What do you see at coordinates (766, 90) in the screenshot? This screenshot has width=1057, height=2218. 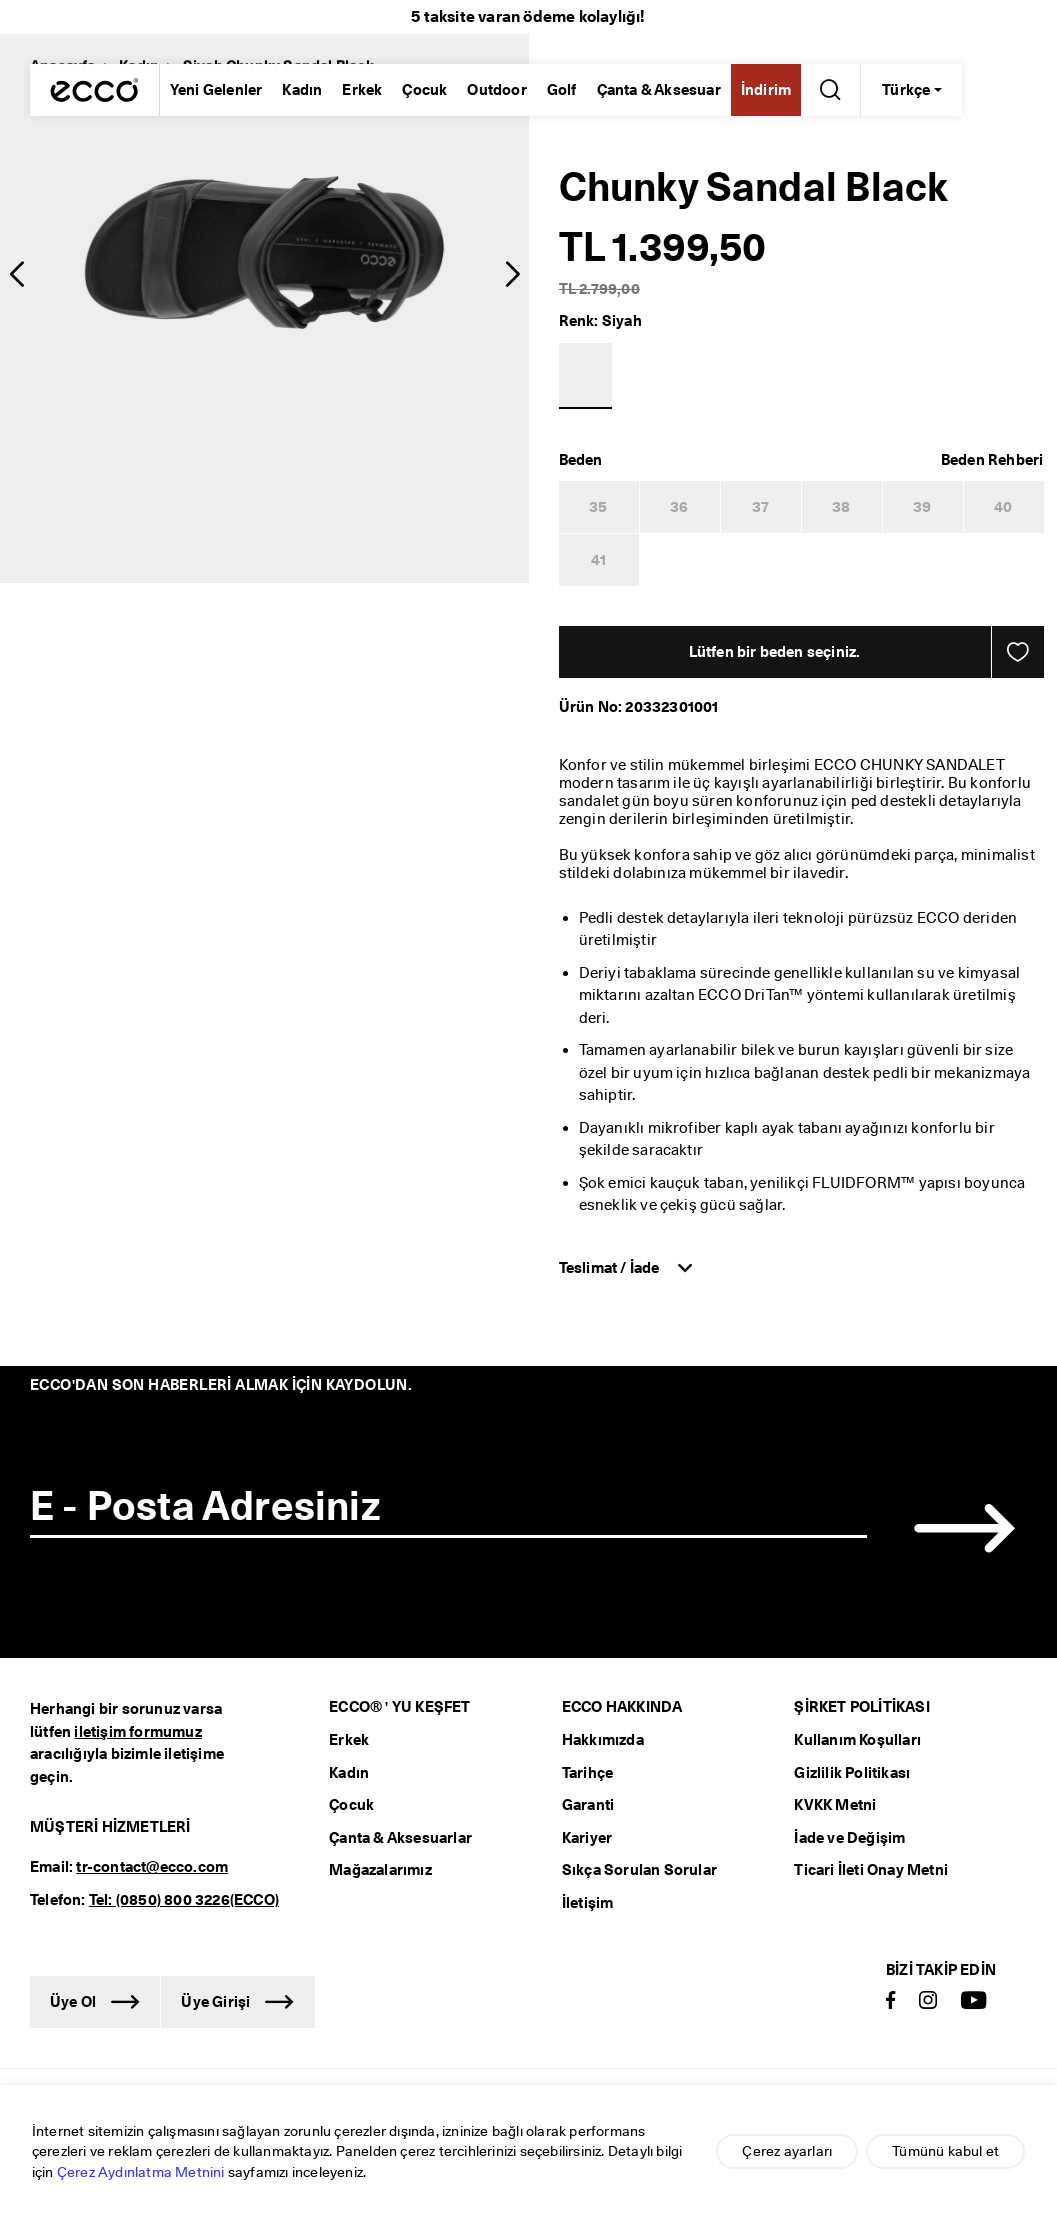 I see `İndirim` at bounding box center [766, 90].